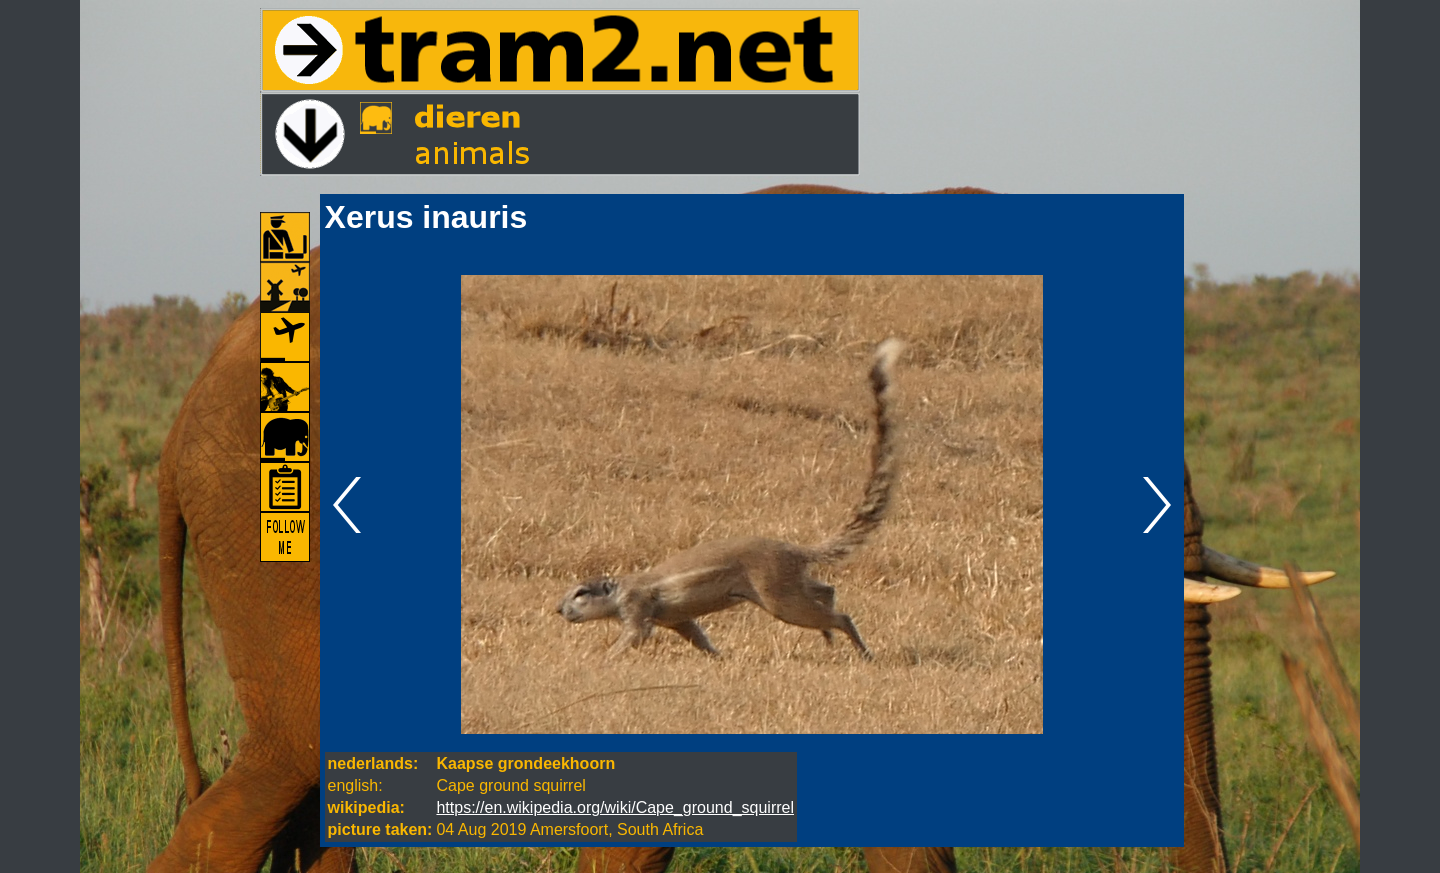 This screenshot has width=1440, height=873. What do you see at coordinates (615, 807) in the screenshot?
I see `https://en.wikipedia.org/wiki/Cape_ground_squirrel` at bounding box center [615, 807].